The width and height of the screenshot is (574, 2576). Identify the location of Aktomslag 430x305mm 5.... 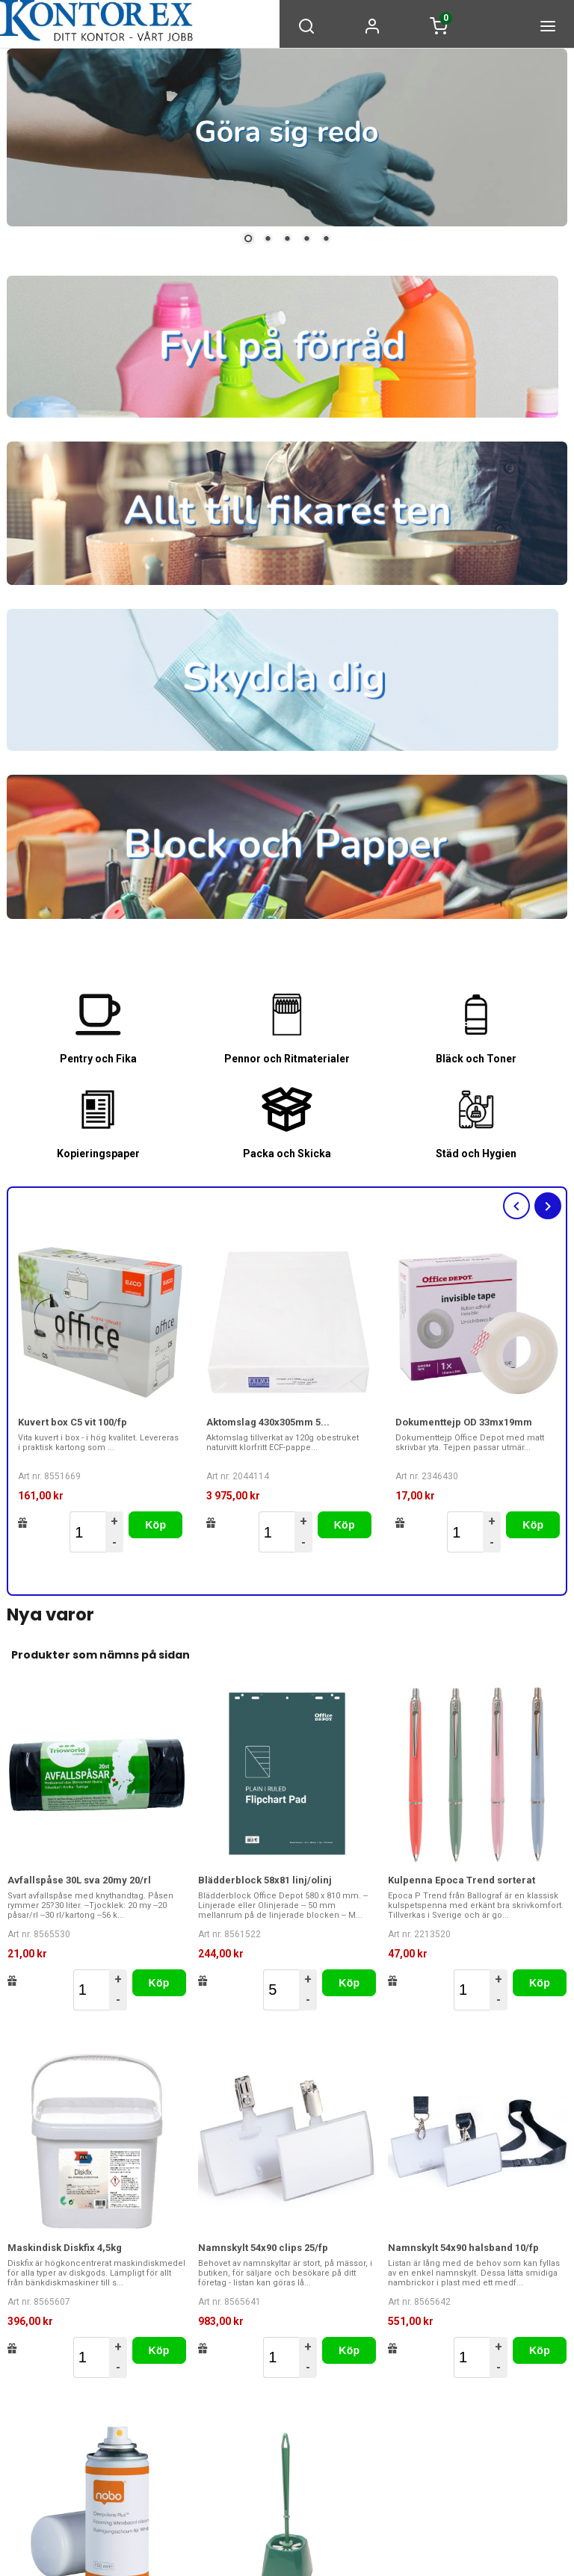
(268, 1421).